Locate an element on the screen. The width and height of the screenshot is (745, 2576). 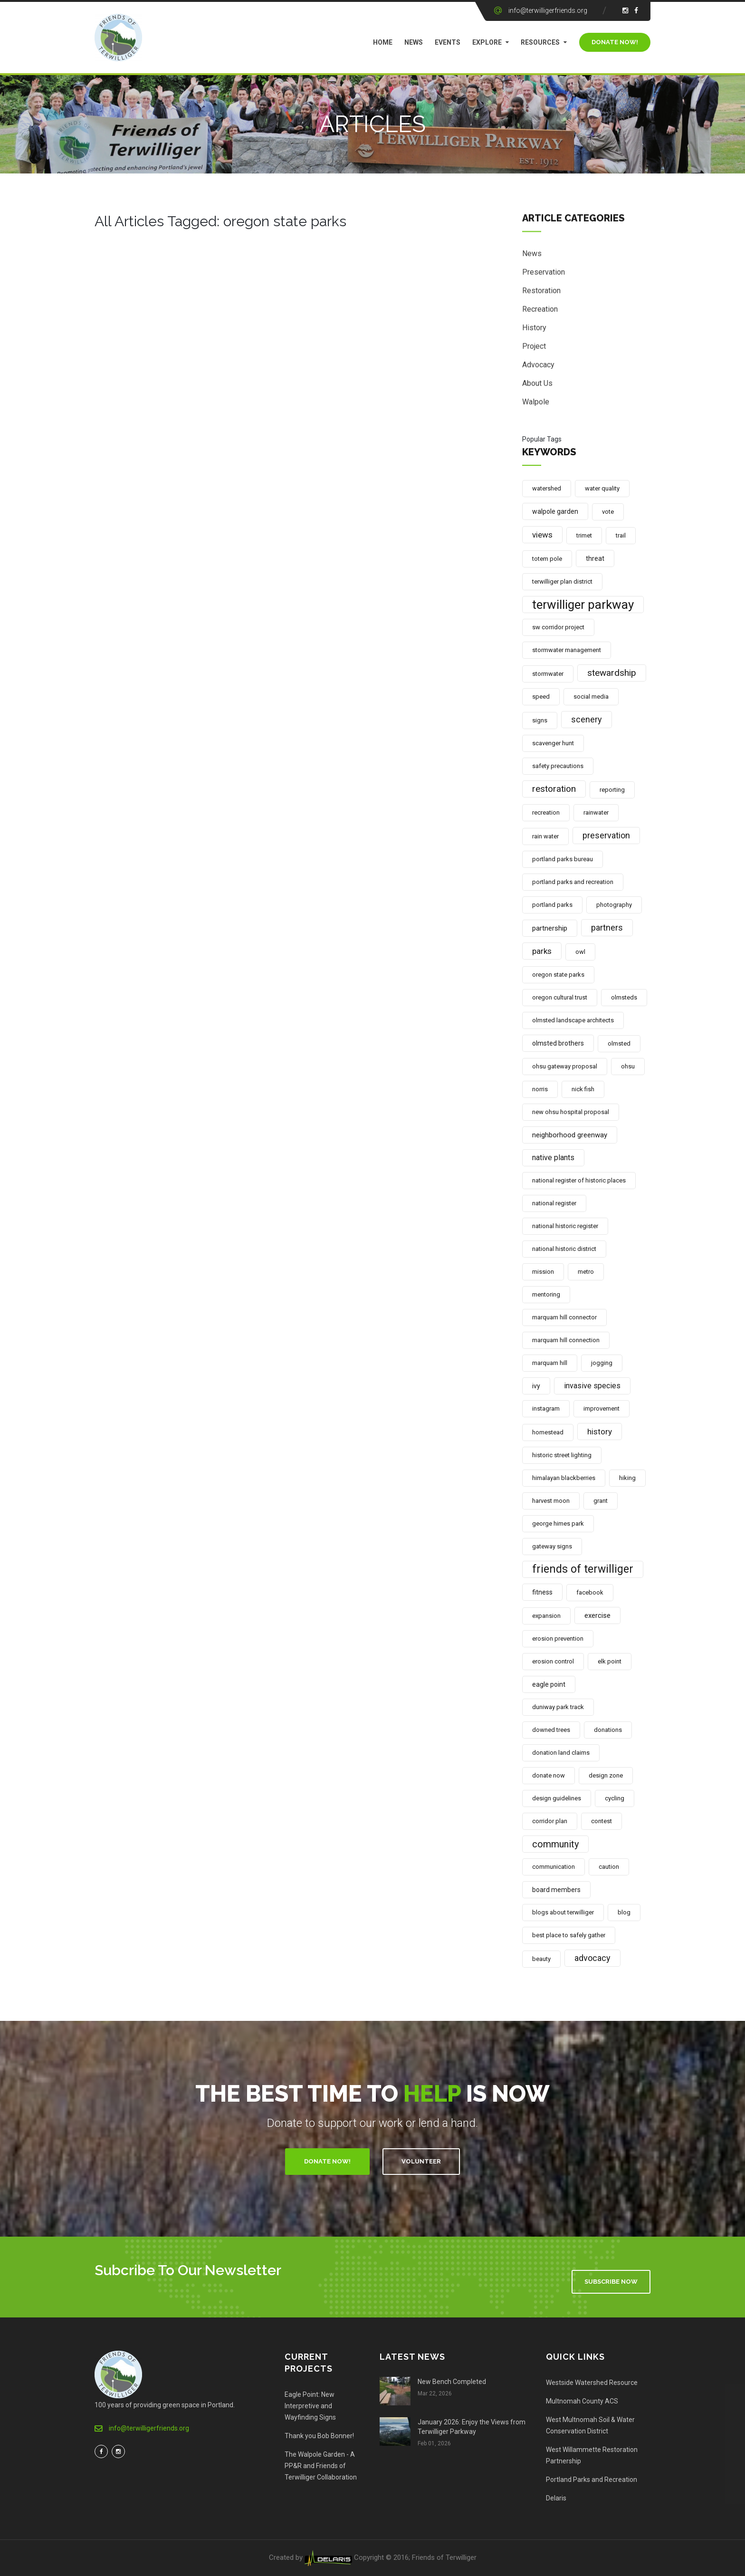
oregon cultural trust is located at coordinates (559, 997).